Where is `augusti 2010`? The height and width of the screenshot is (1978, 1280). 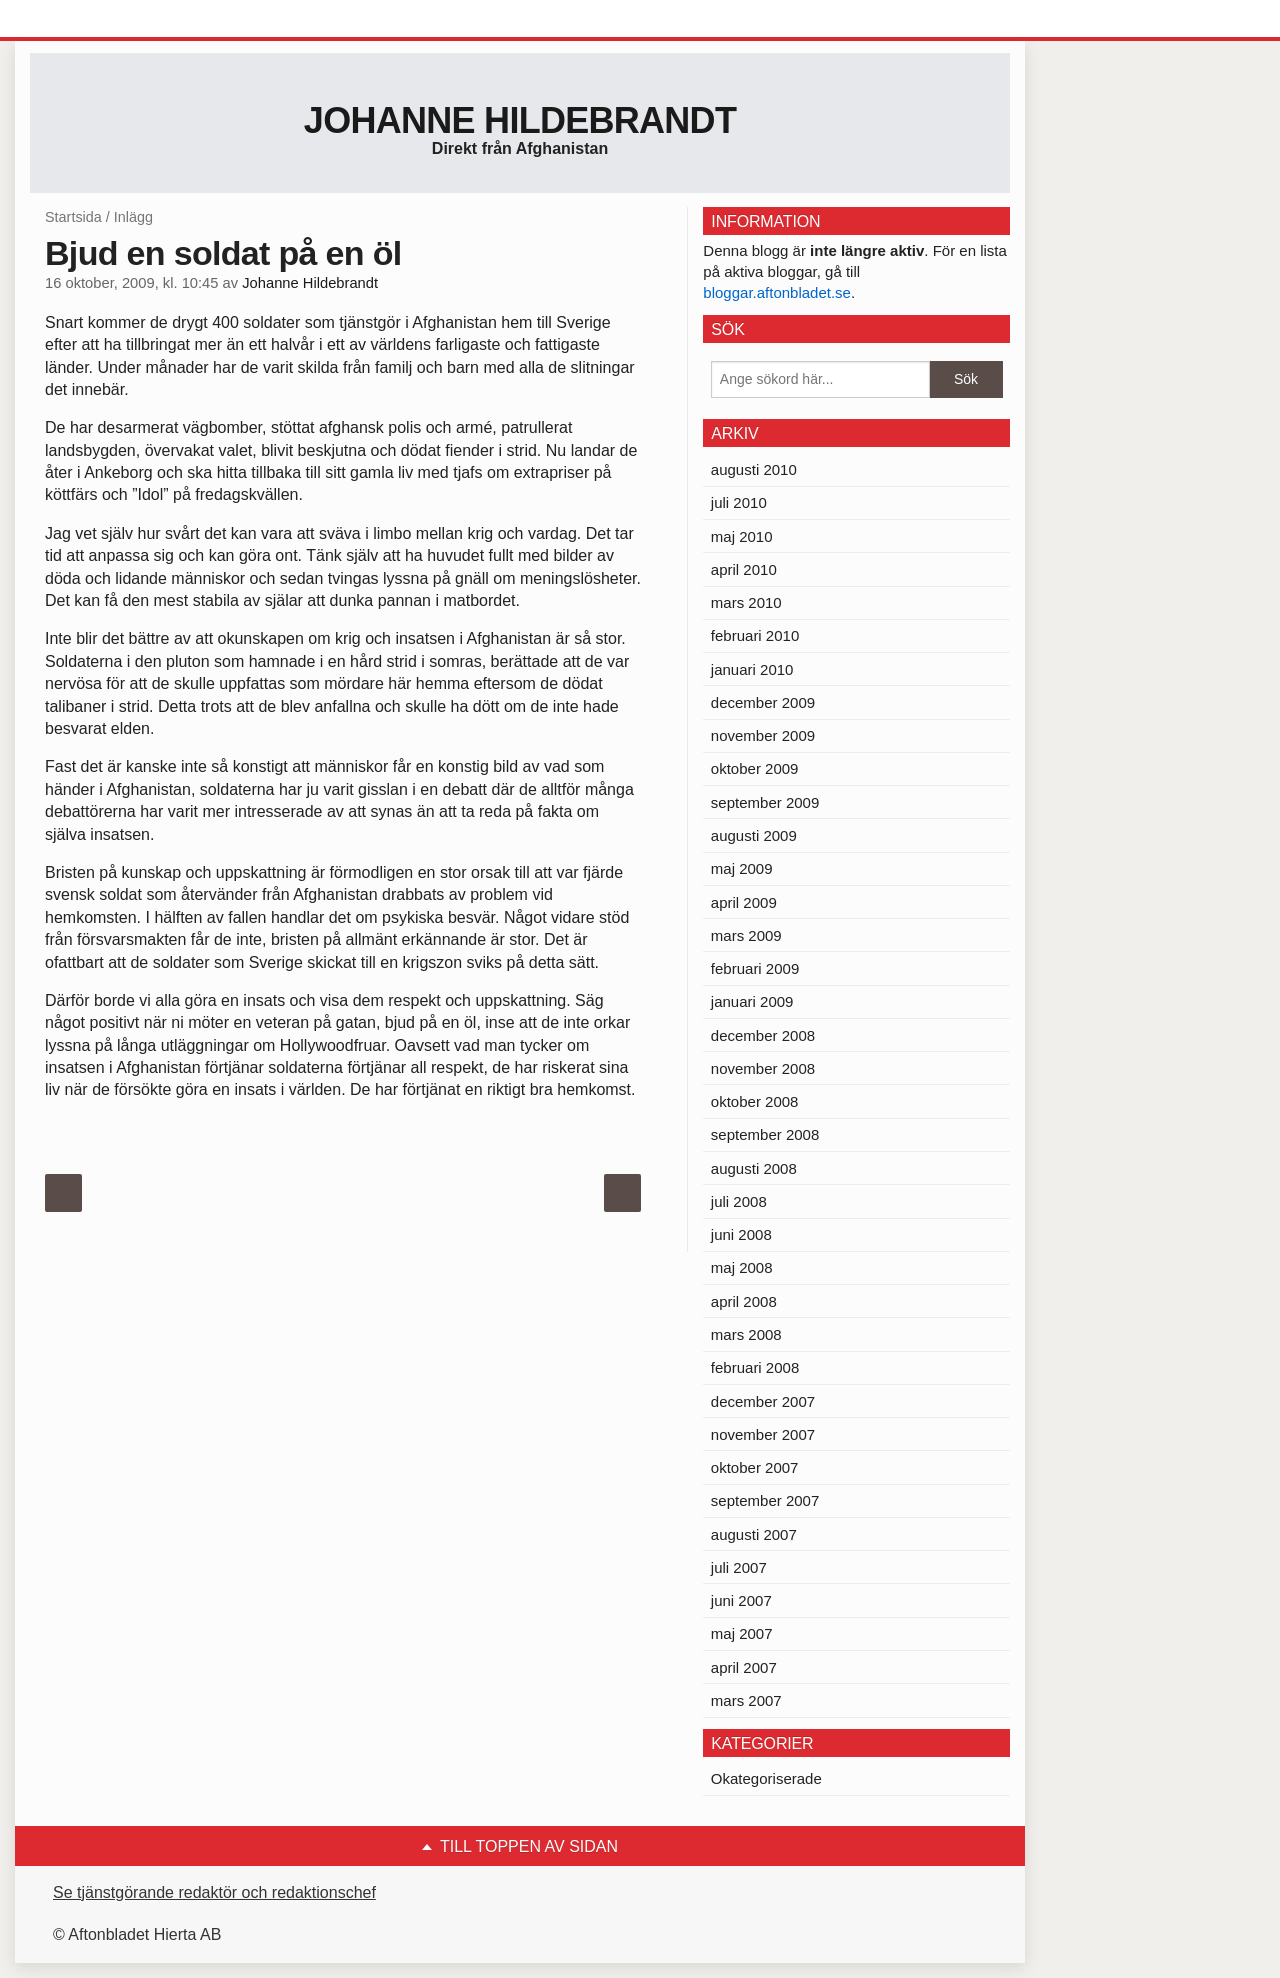 augusti 2010 is located at coordinates (754, 469).